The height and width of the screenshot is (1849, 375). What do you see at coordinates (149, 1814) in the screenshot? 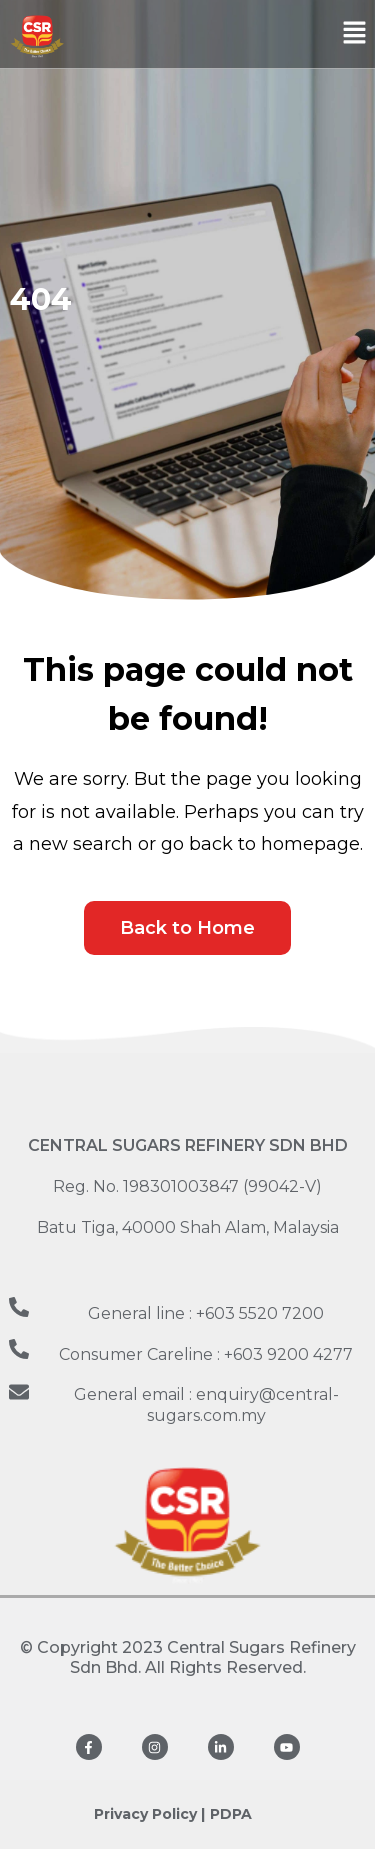
I see `Privacy Policy |` at bounding box center [149, 1814].